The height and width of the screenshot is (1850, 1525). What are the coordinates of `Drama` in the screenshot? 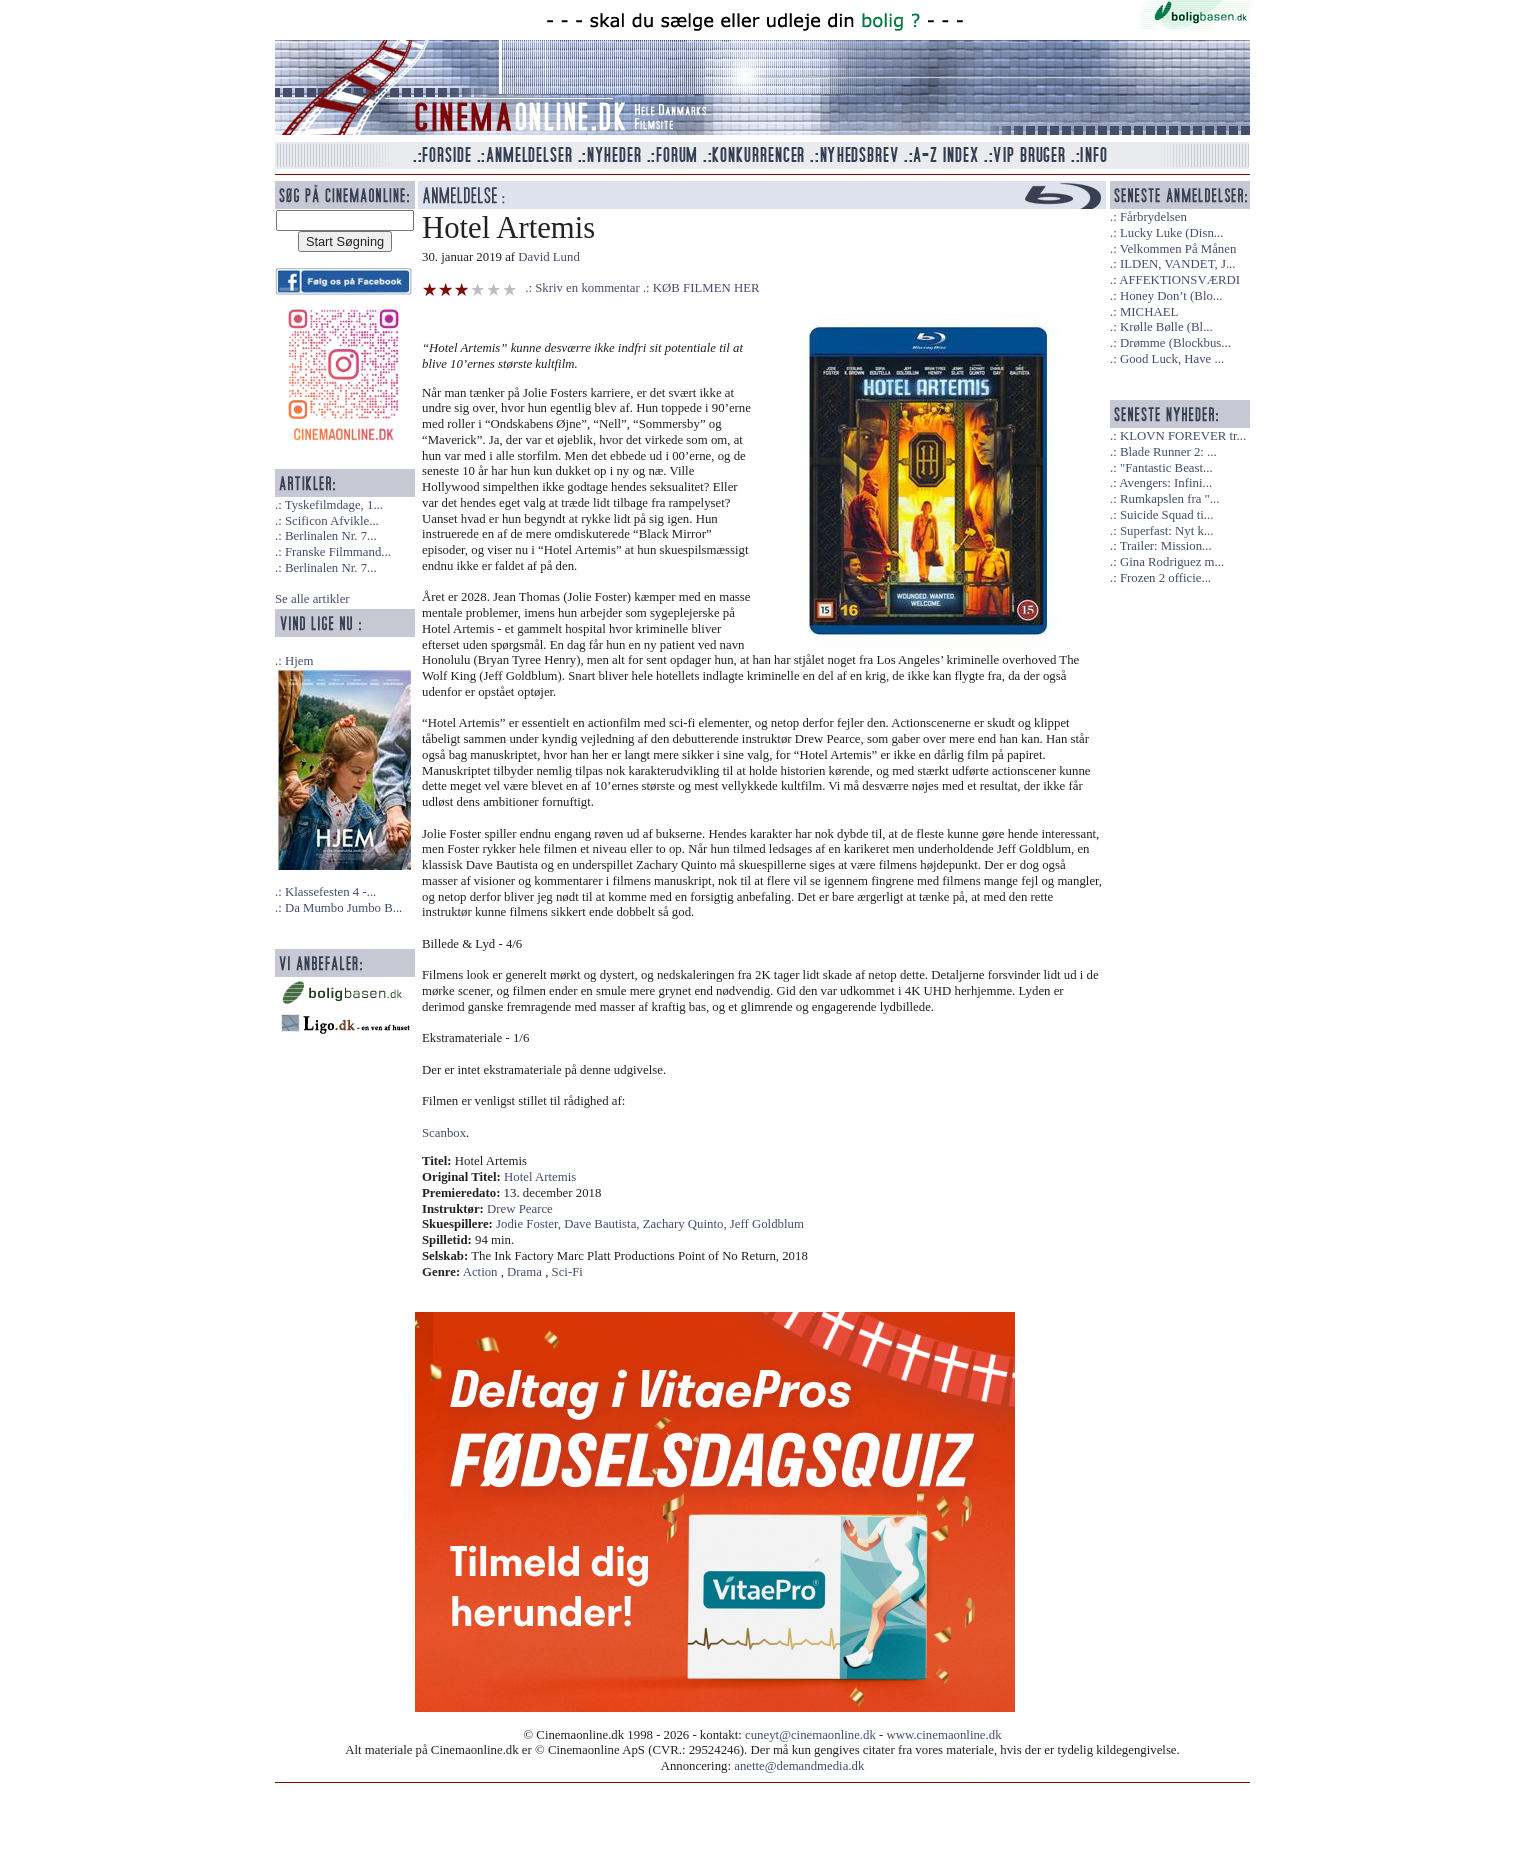 It's located at (524, 1272).